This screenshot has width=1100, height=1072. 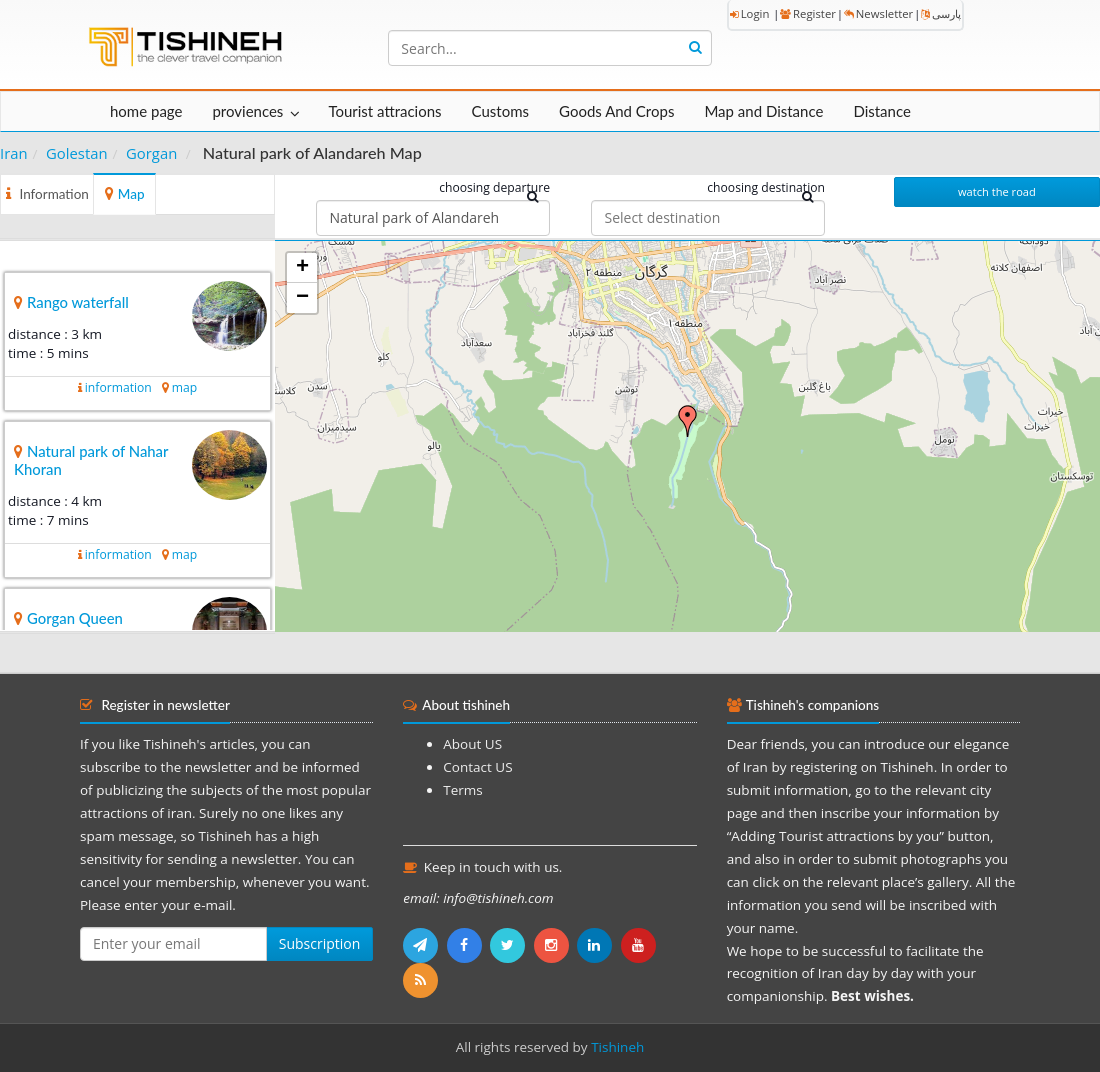 I want to click on Newsletter, so click(x=878, y=13).